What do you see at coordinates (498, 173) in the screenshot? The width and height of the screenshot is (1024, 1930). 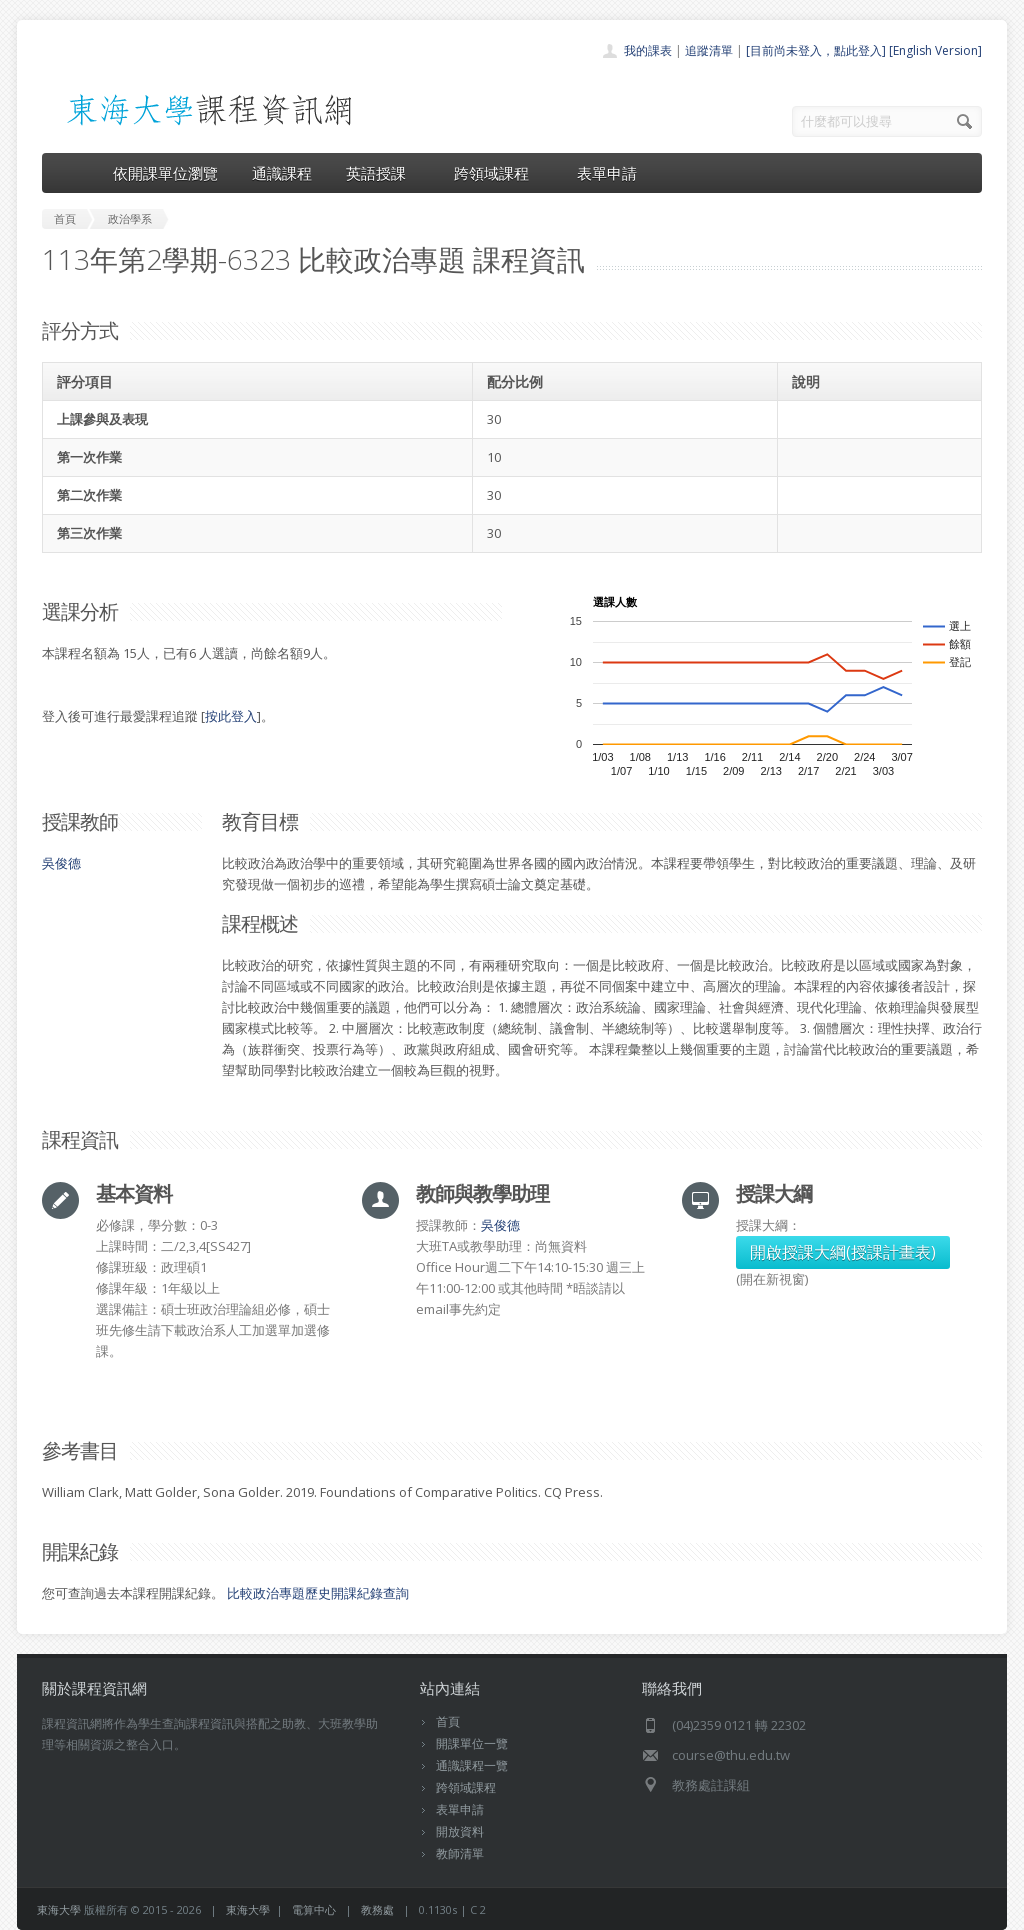 I see `跨領域課程` at bounding box center [498, 173].